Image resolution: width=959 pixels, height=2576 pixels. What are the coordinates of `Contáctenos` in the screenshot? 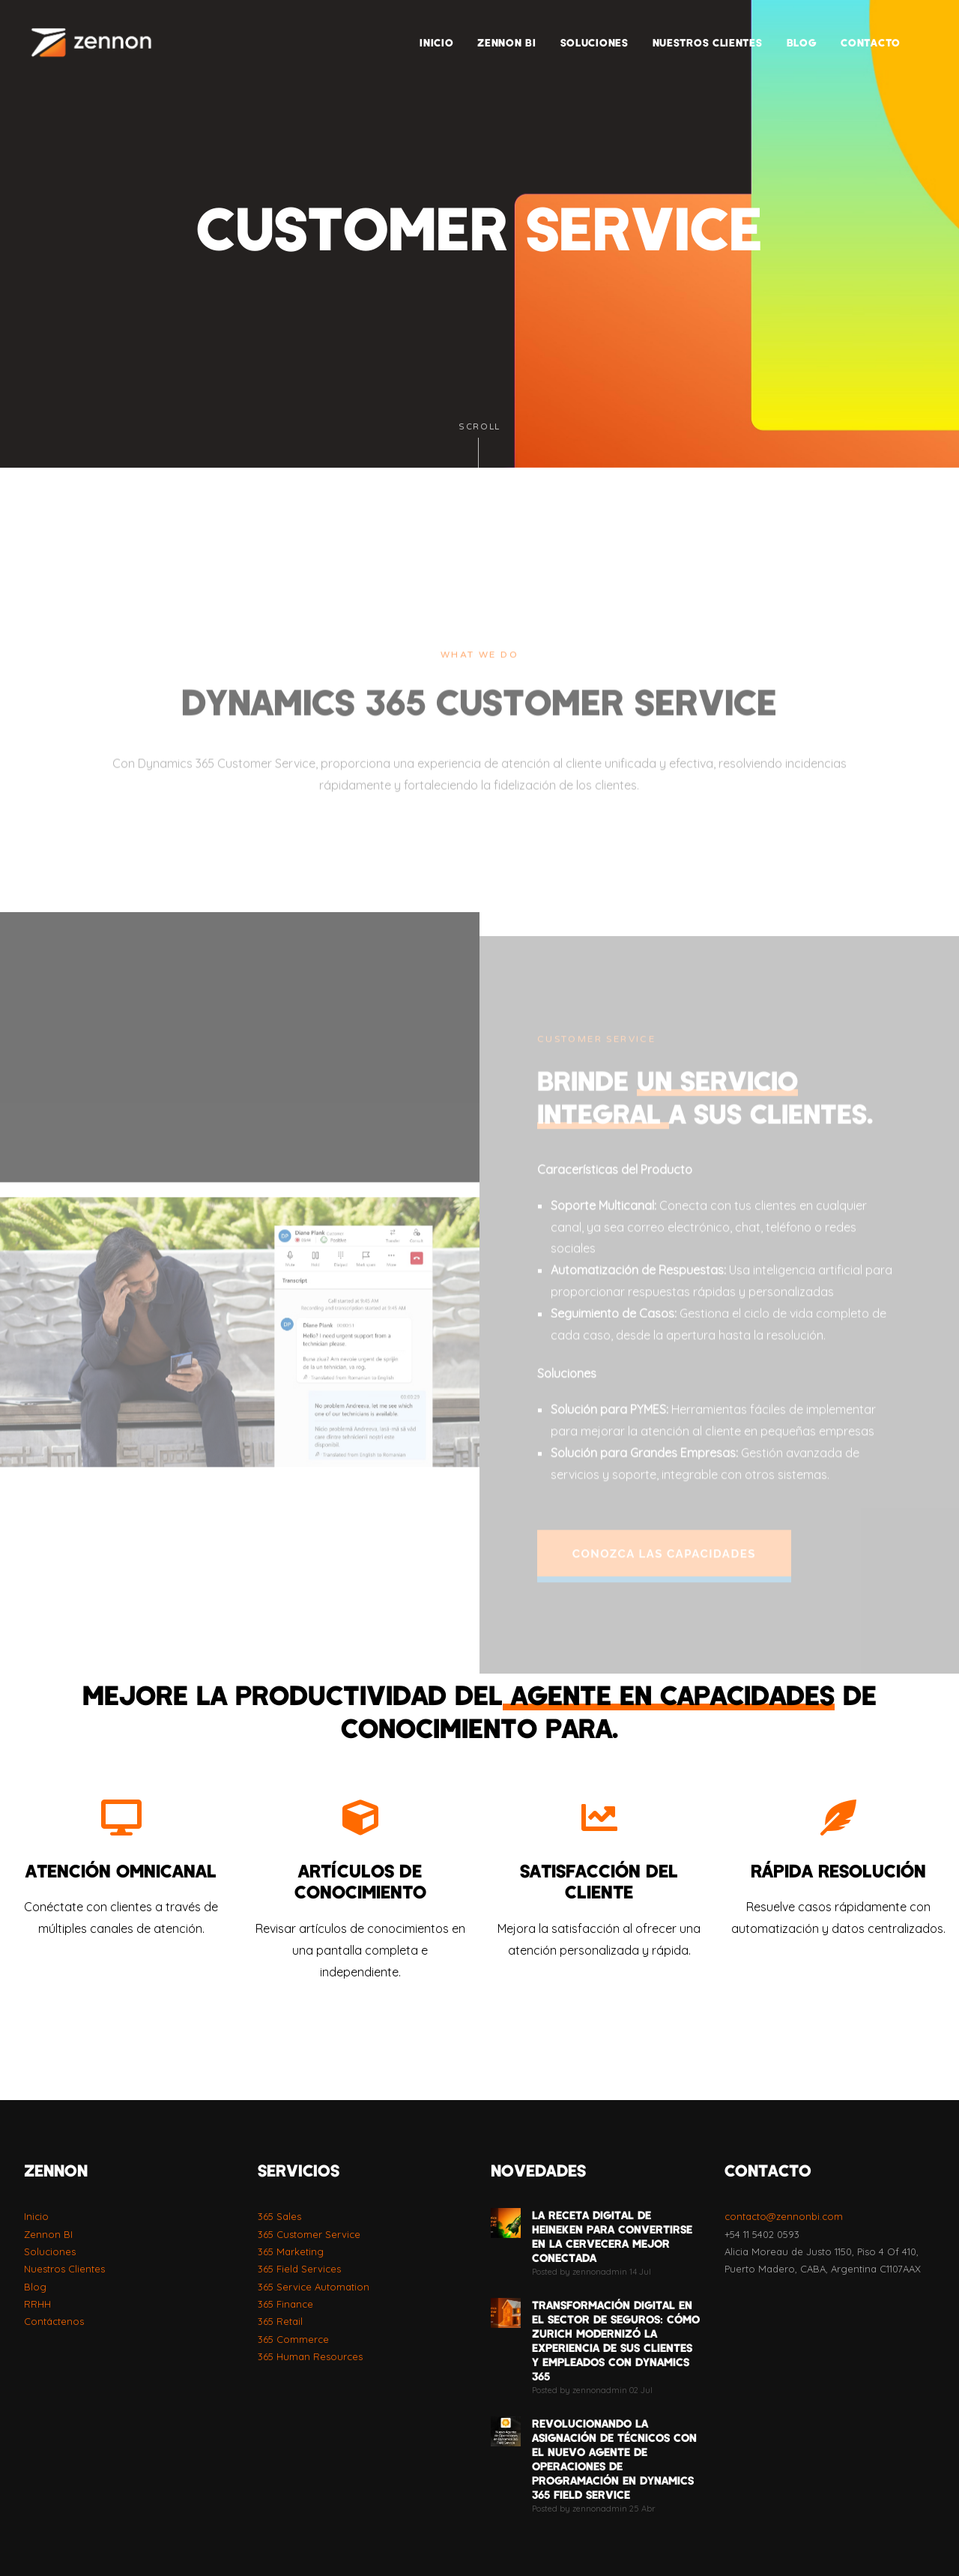 It's located at (54, 2321).